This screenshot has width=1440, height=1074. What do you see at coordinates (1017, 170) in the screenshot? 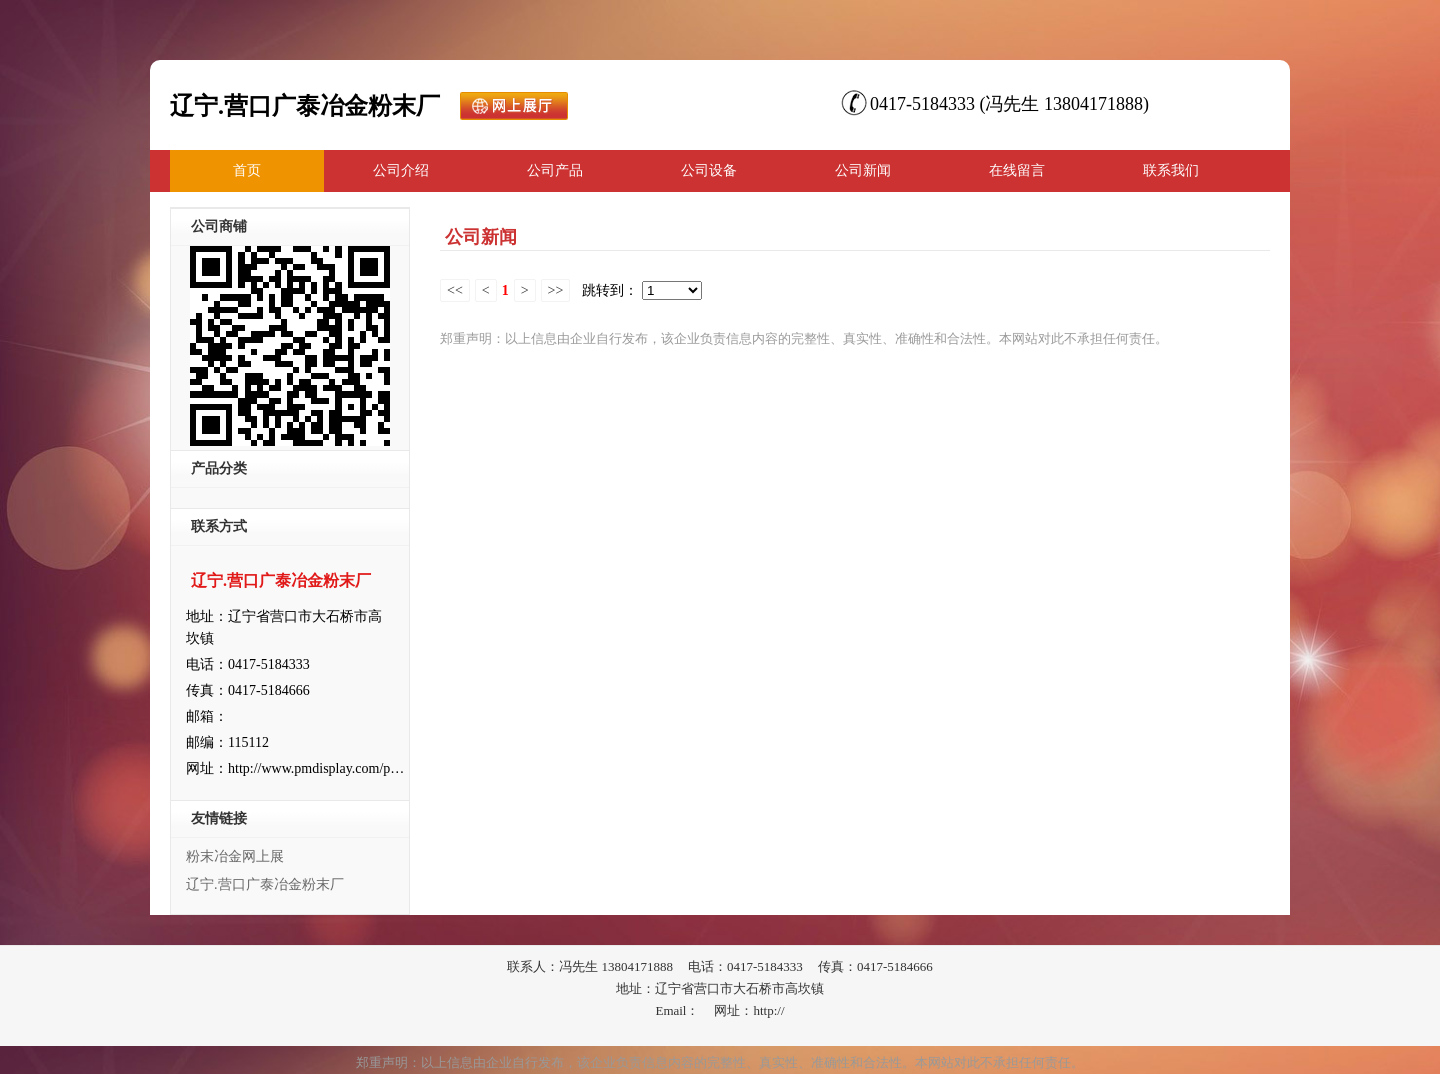
I see `在线留言` at bounding box center [1017, 170].